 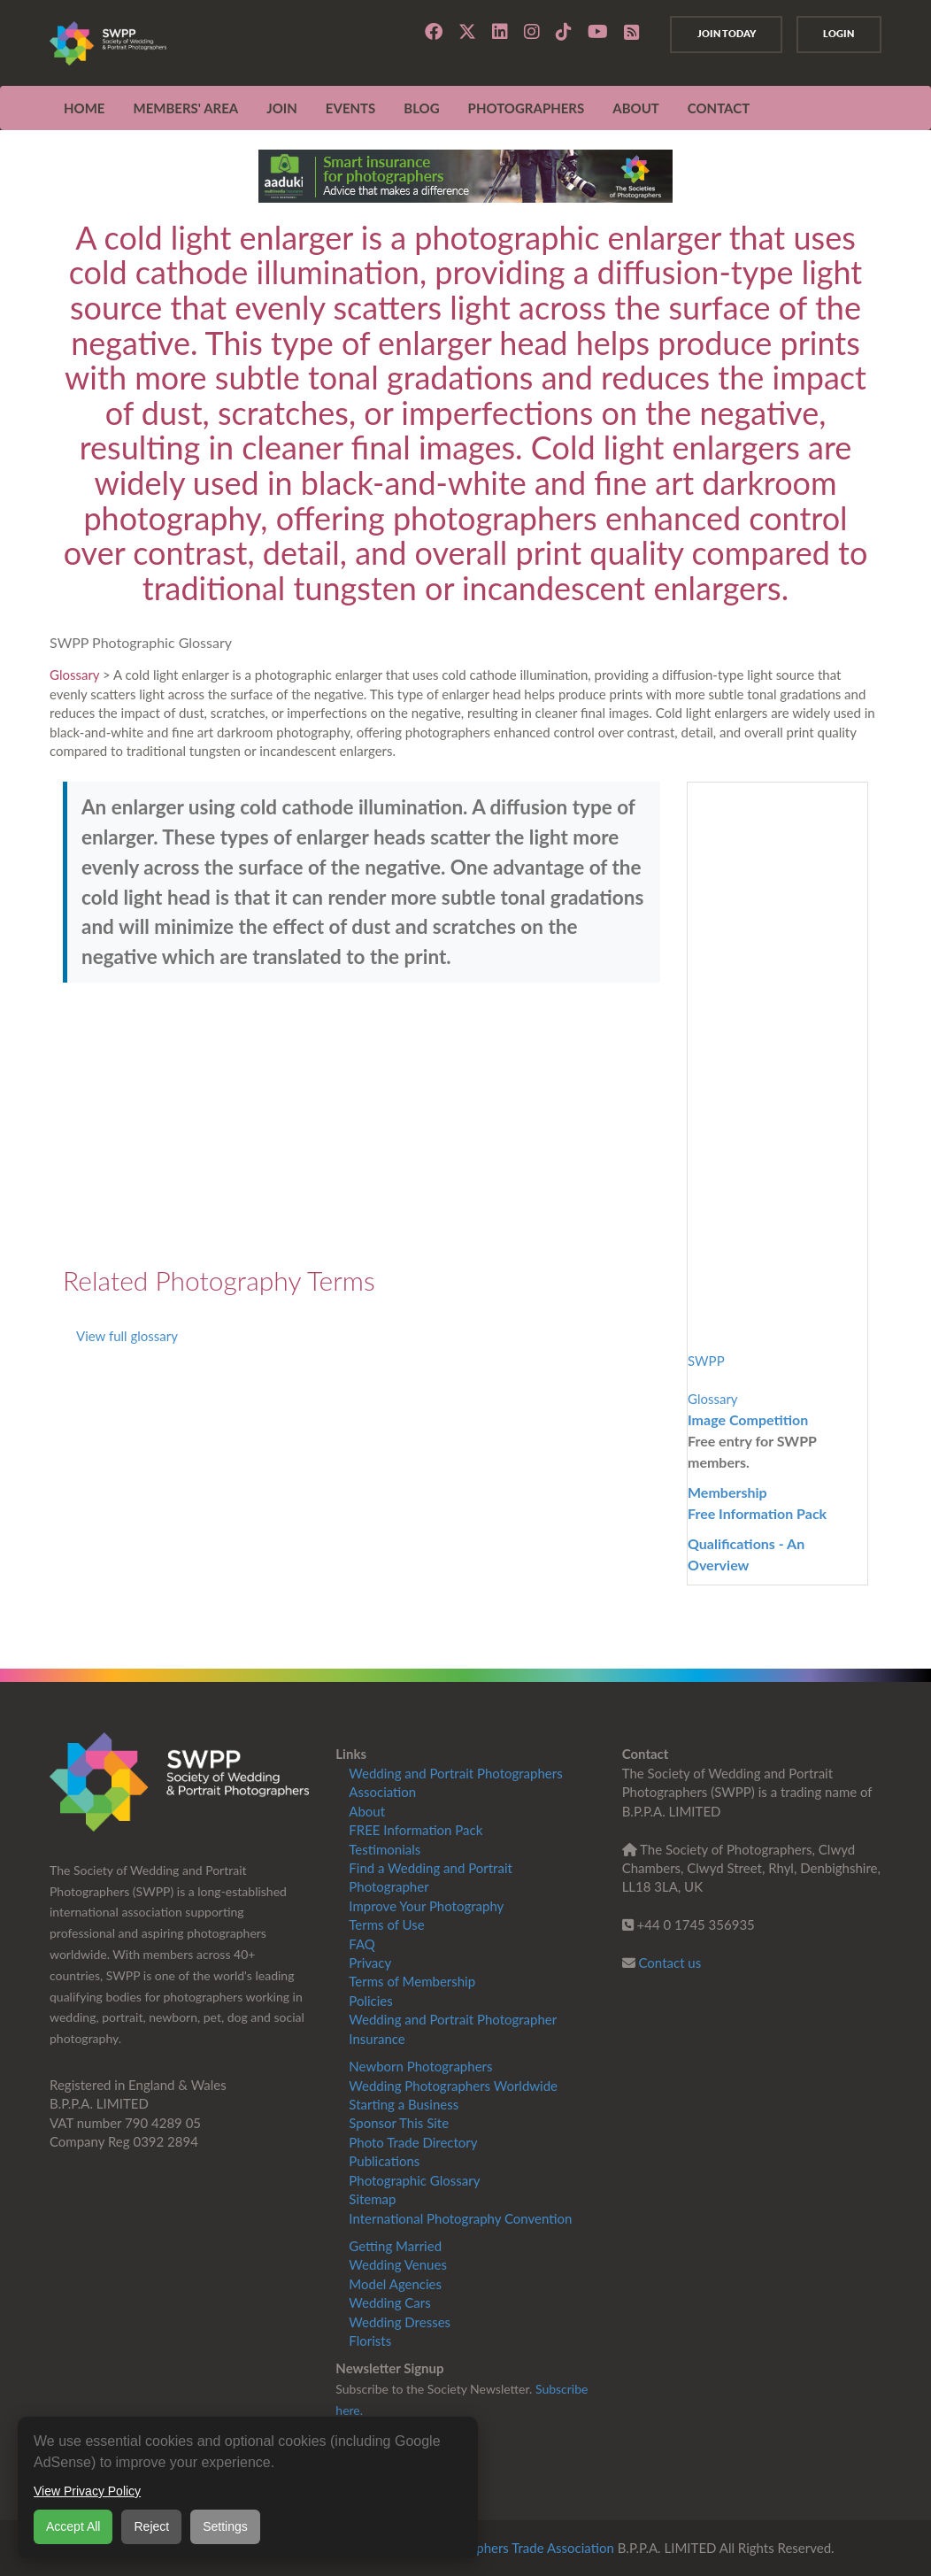 What do you see at coordinates (395, 2284) in the screenshot?
I see `Model Agencies` at bounding box center [395, 2284].